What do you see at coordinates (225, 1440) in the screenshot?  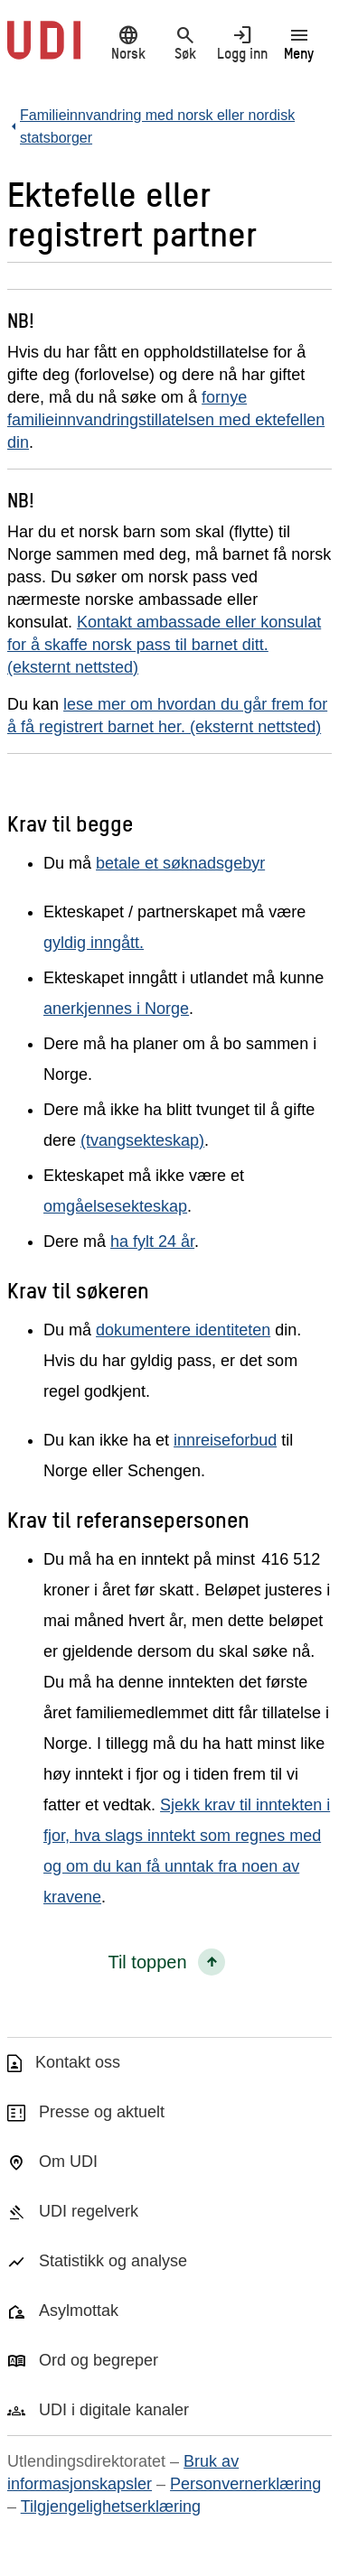 I see `innreiseforbud` at bounding box center [225, 1440].